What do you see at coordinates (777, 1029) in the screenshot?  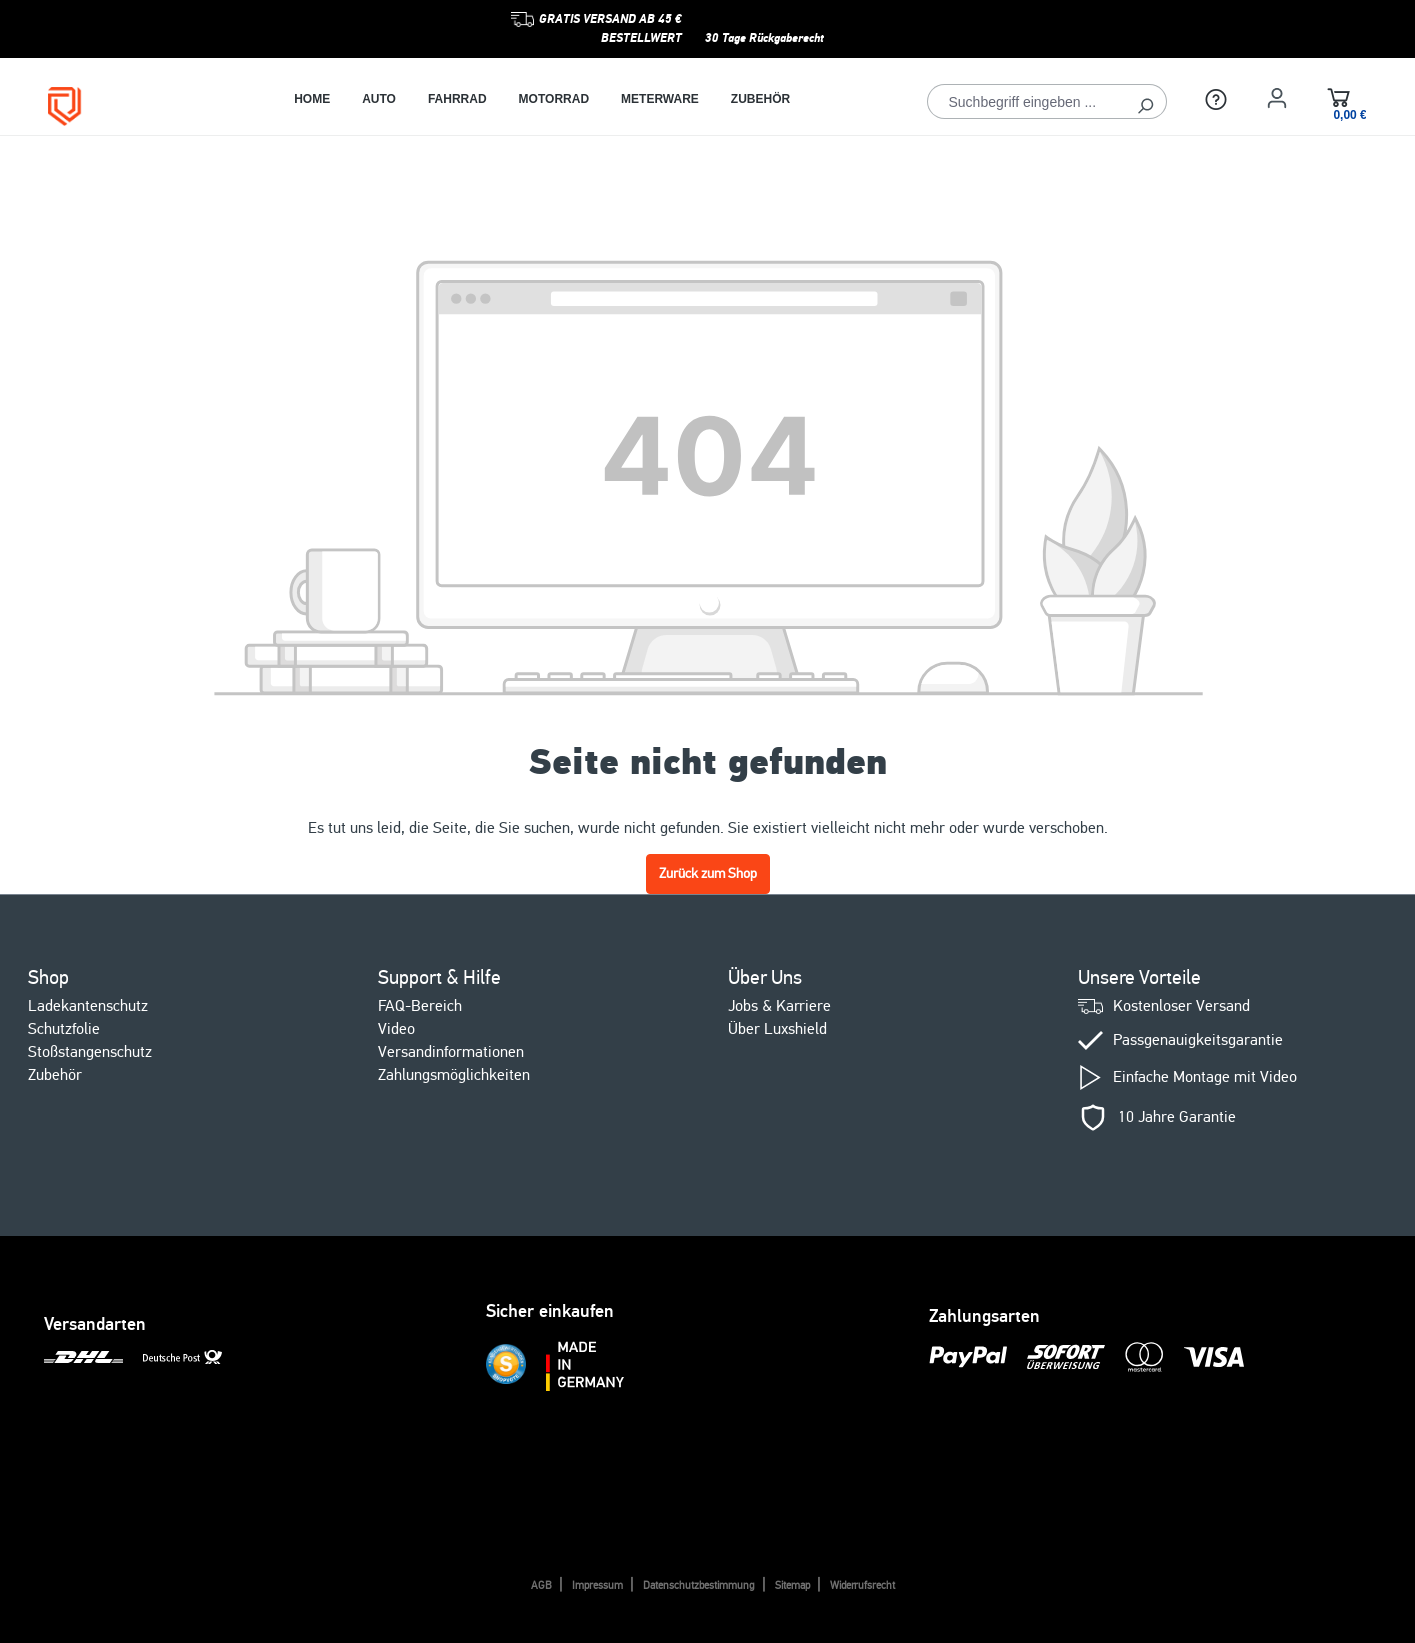 I see `Über Luxshield` at bounding box center [777, 1029].